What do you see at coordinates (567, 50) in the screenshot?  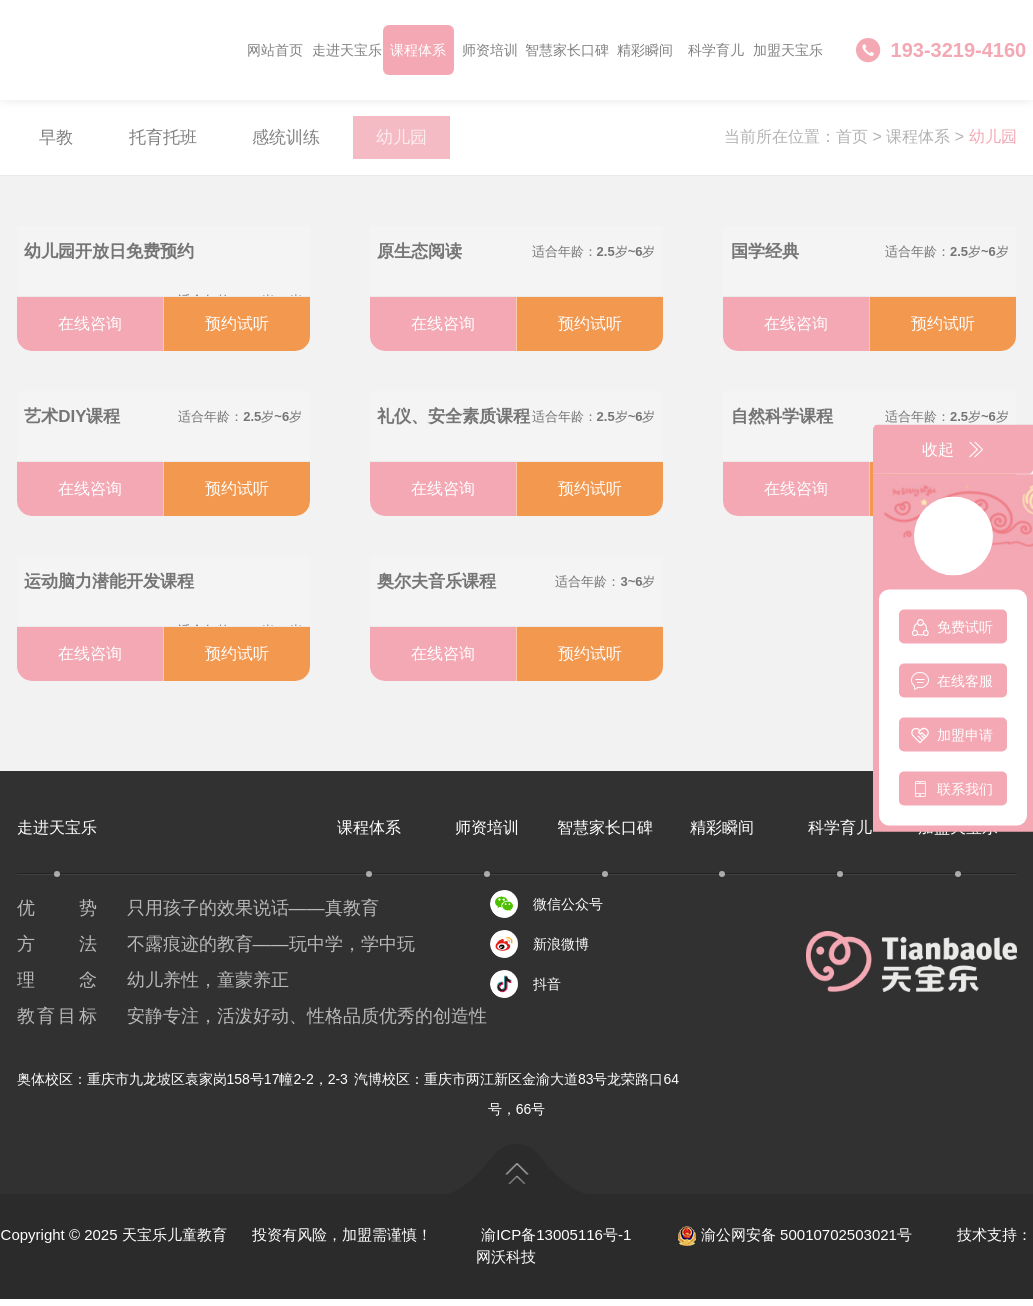 I see `智慧家长口碑` at bounding box center [567, 50].